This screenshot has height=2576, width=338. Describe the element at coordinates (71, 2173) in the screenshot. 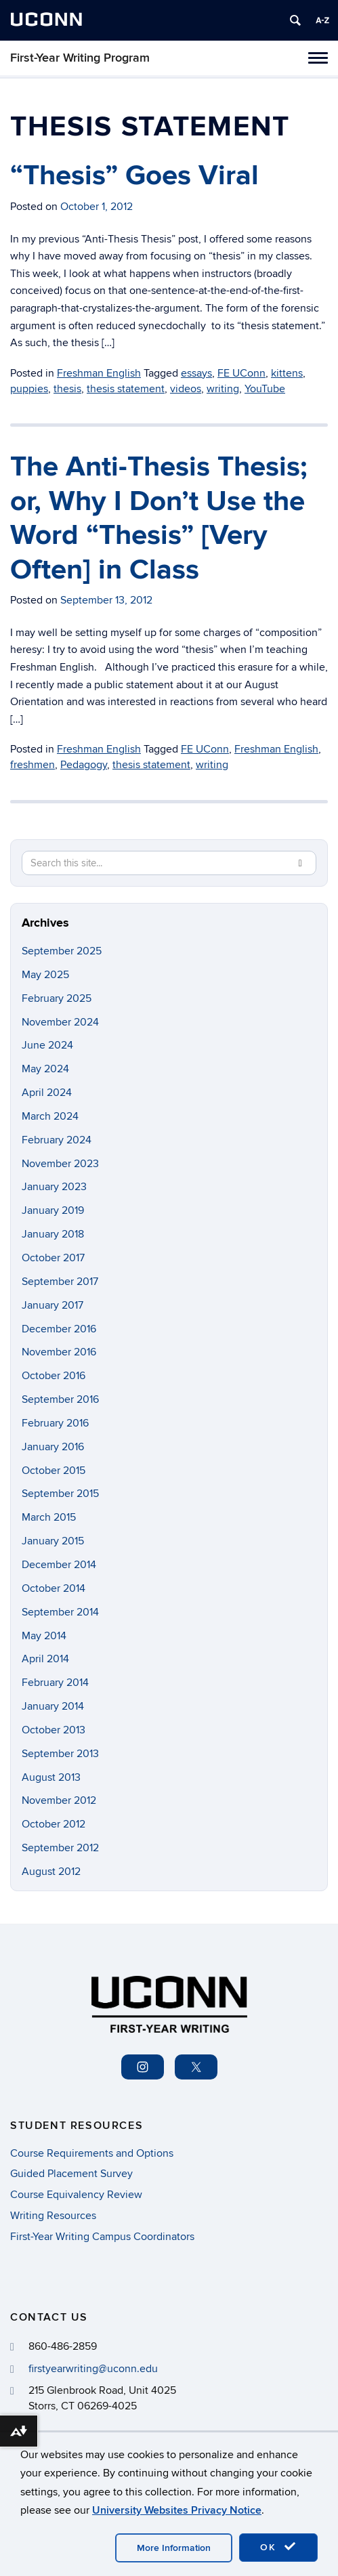

I see `Guided Placement Survey` at that location.